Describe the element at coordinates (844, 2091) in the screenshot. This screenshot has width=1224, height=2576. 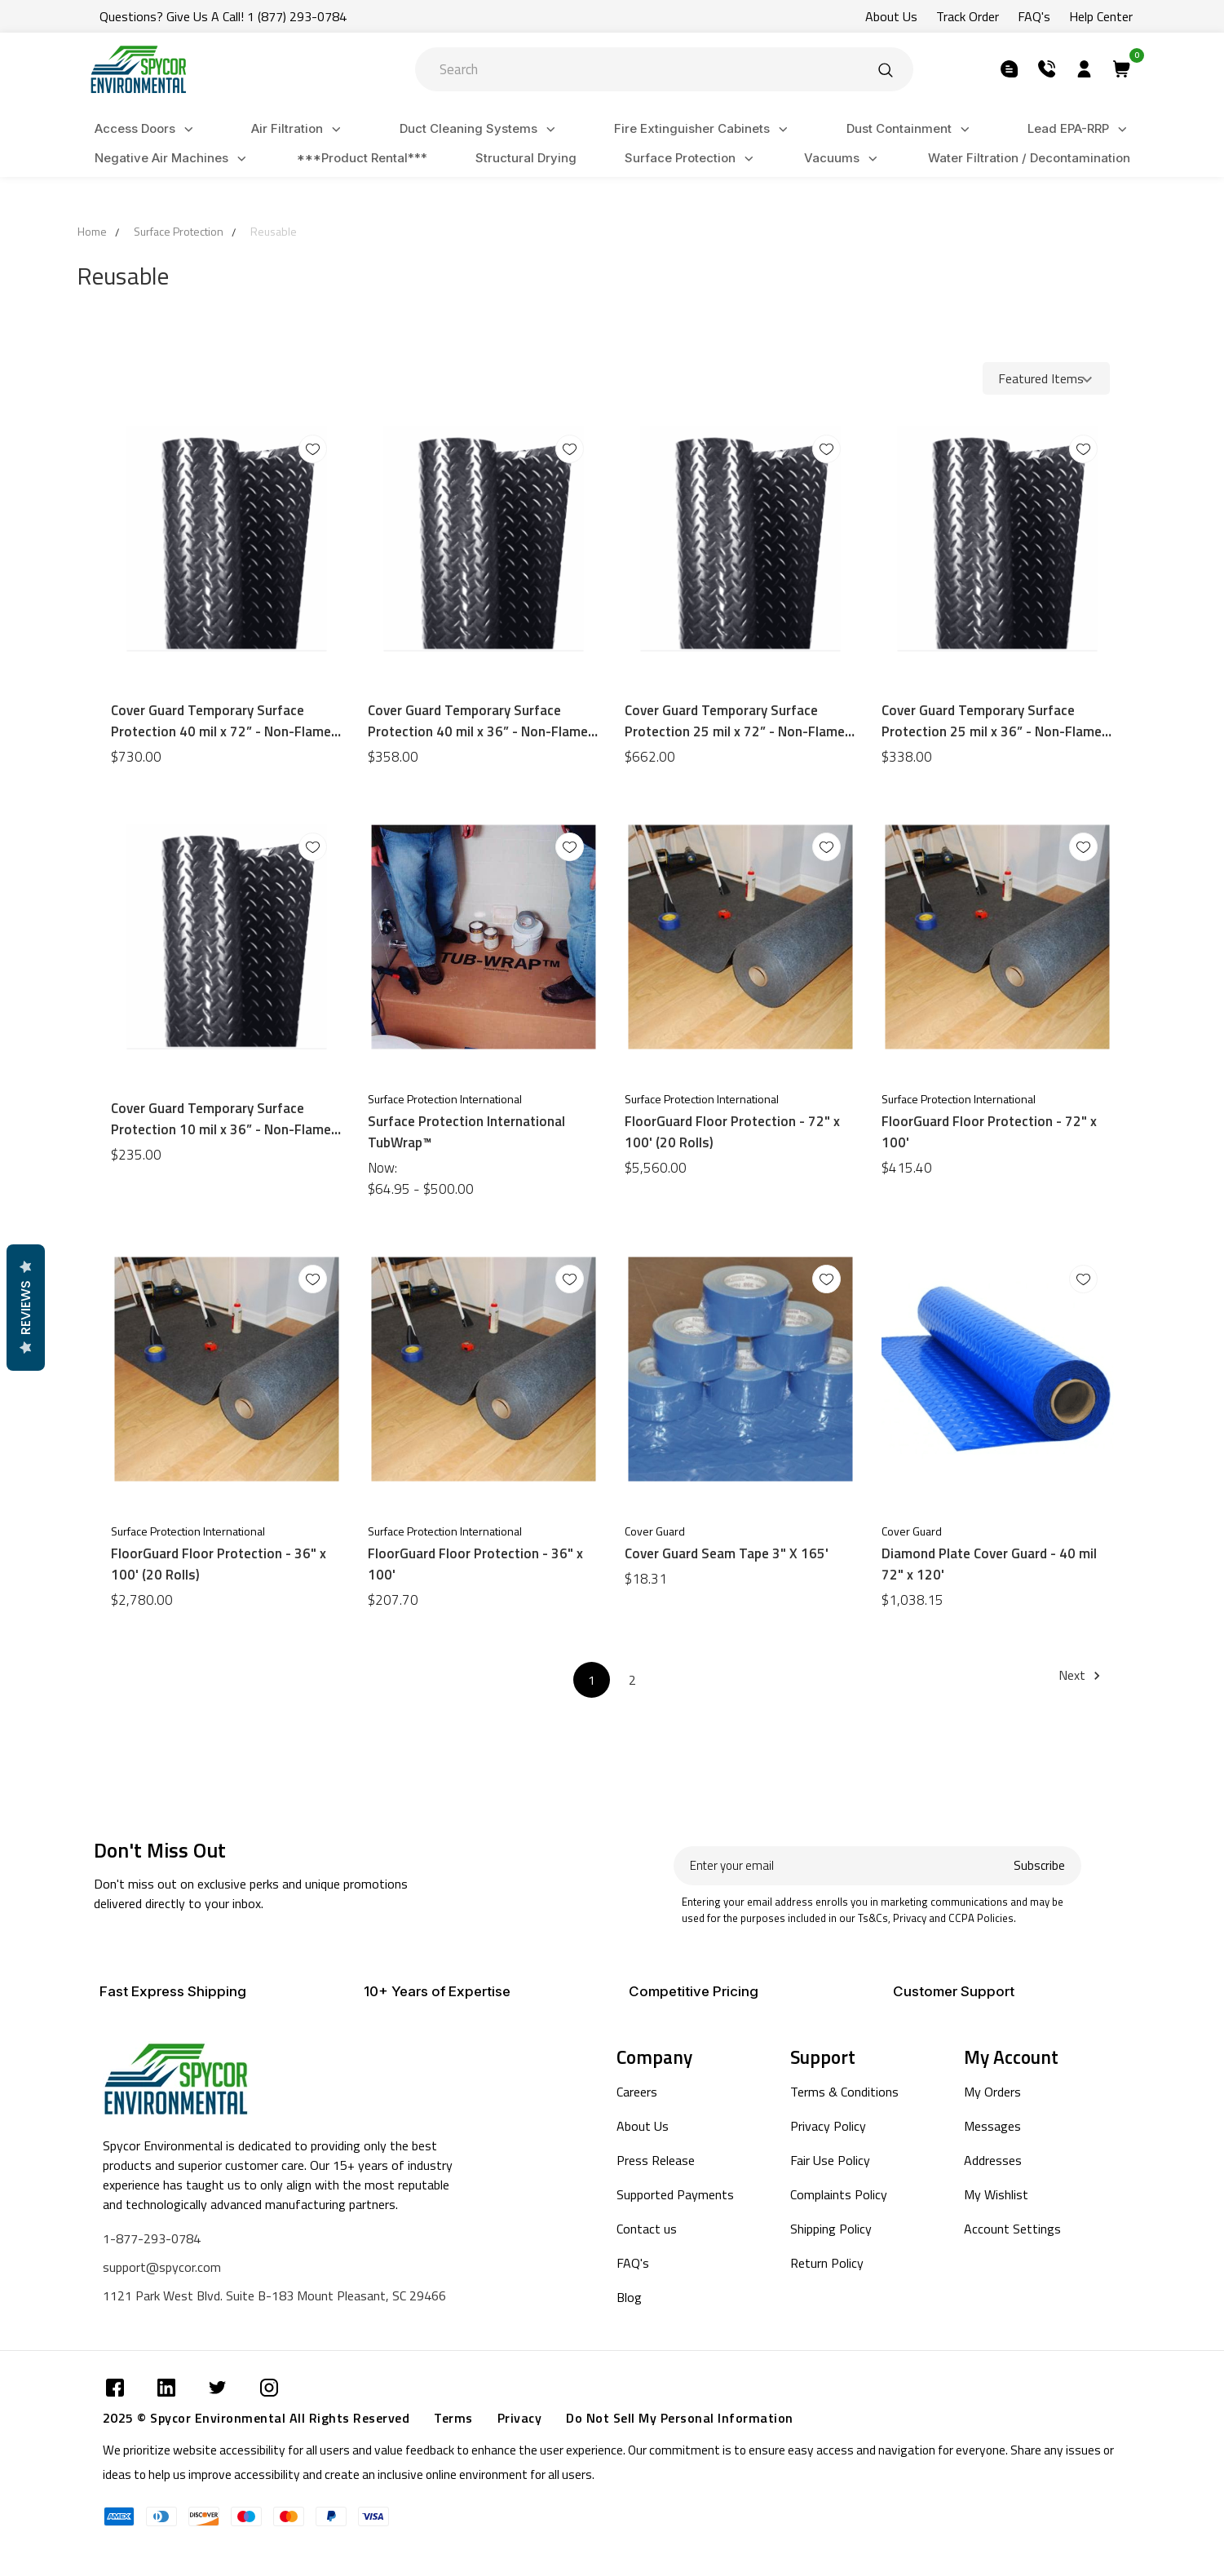
I see `Terms & Conditions` at that location.